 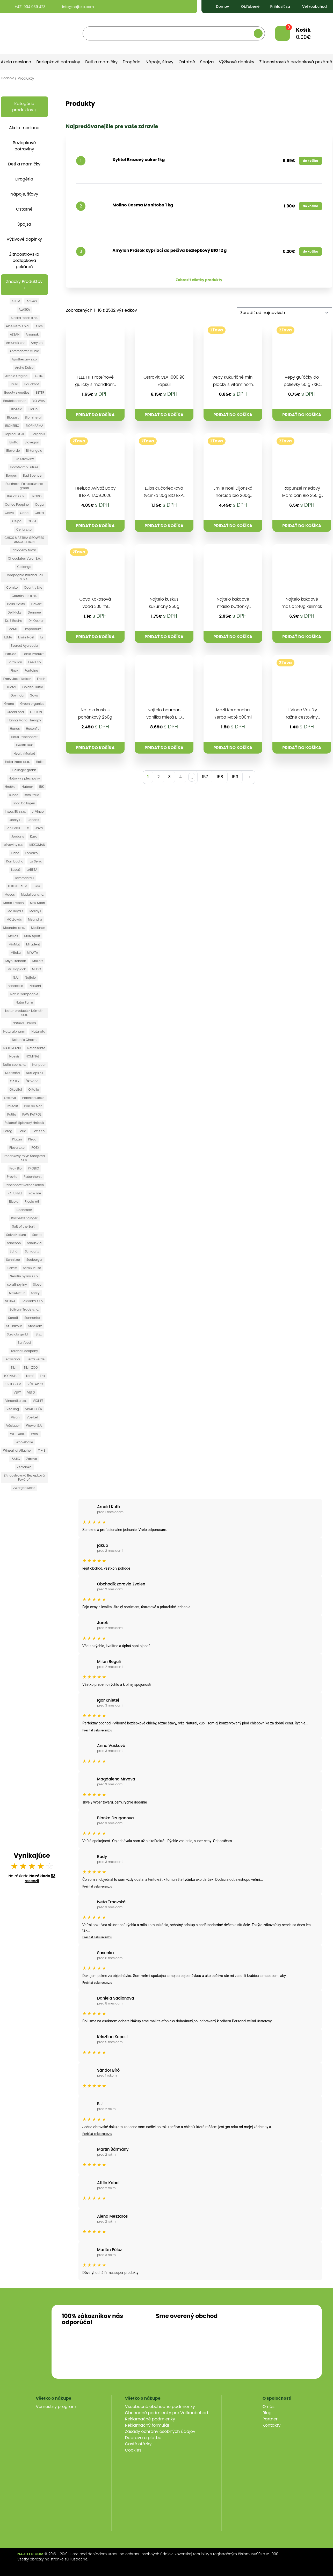 What do you see at coordinates (219, 777) in the screenshot?
I see `158` at bounding box center [219, 777].